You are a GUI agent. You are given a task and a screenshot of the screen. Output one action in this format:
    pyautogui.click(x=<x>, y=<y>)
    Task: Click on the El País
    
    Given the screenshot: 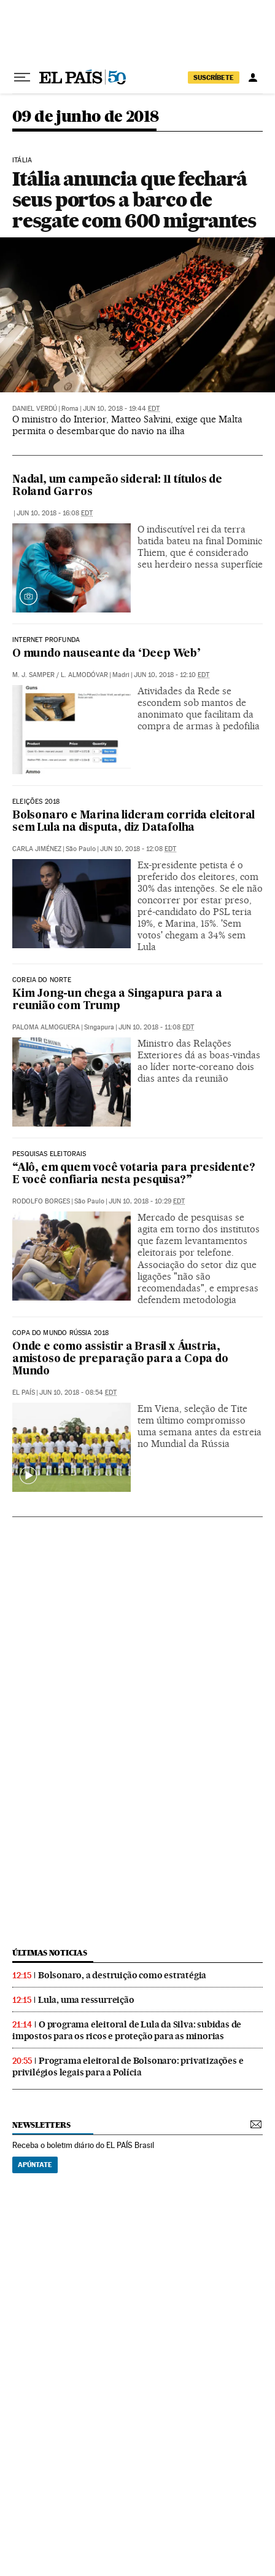 What is the action you would take?
    pyautogui.click(x=23, y=1393)
    